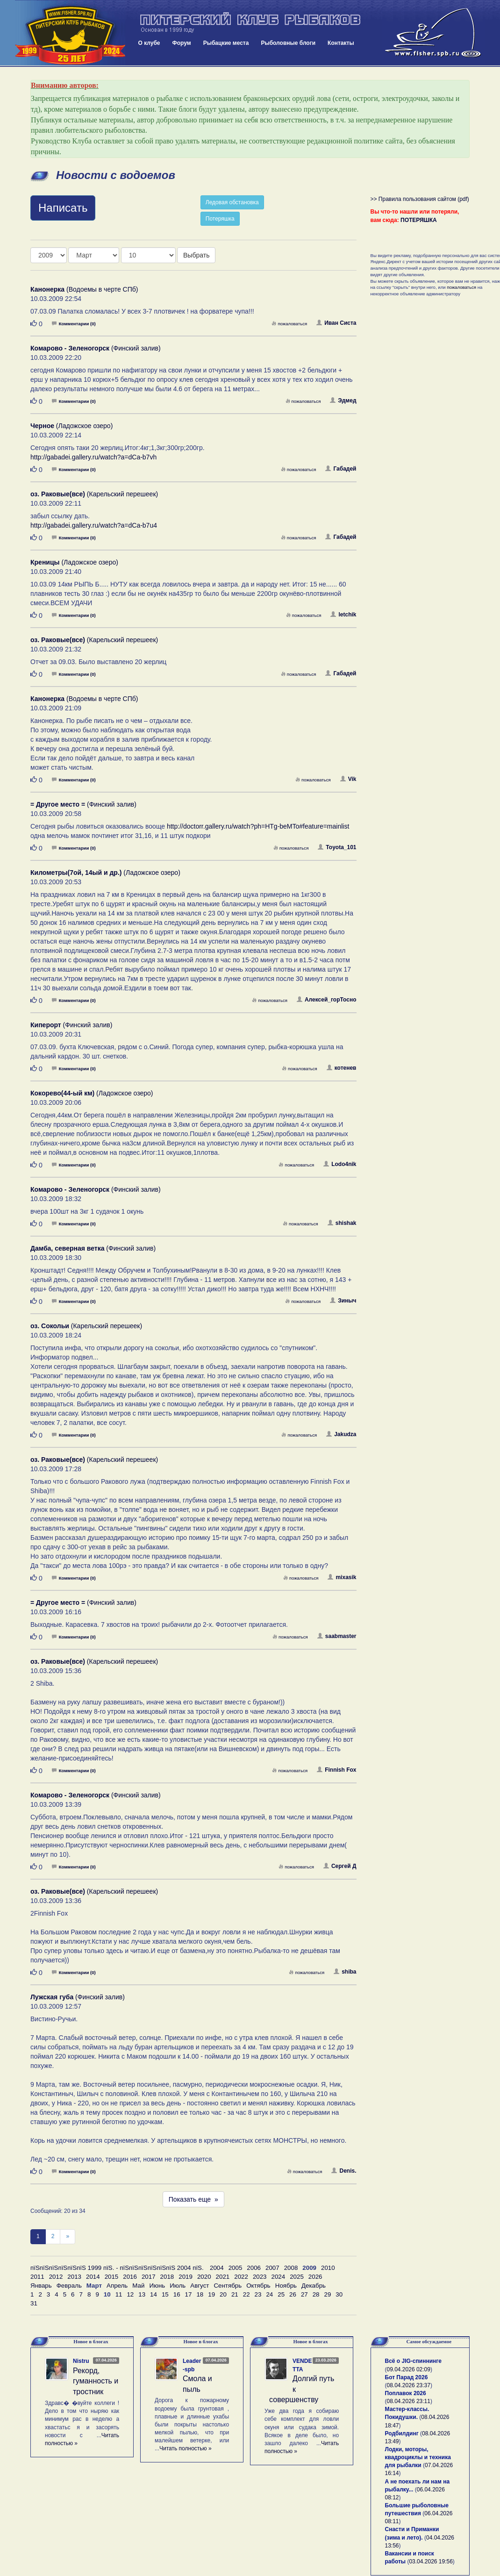 The width and height of the screenshot is (500, 2576). What do you see at coordinates (192, 2365) in the screenshot?
I see `Leader-spb` at bounding box center [192, 2365].